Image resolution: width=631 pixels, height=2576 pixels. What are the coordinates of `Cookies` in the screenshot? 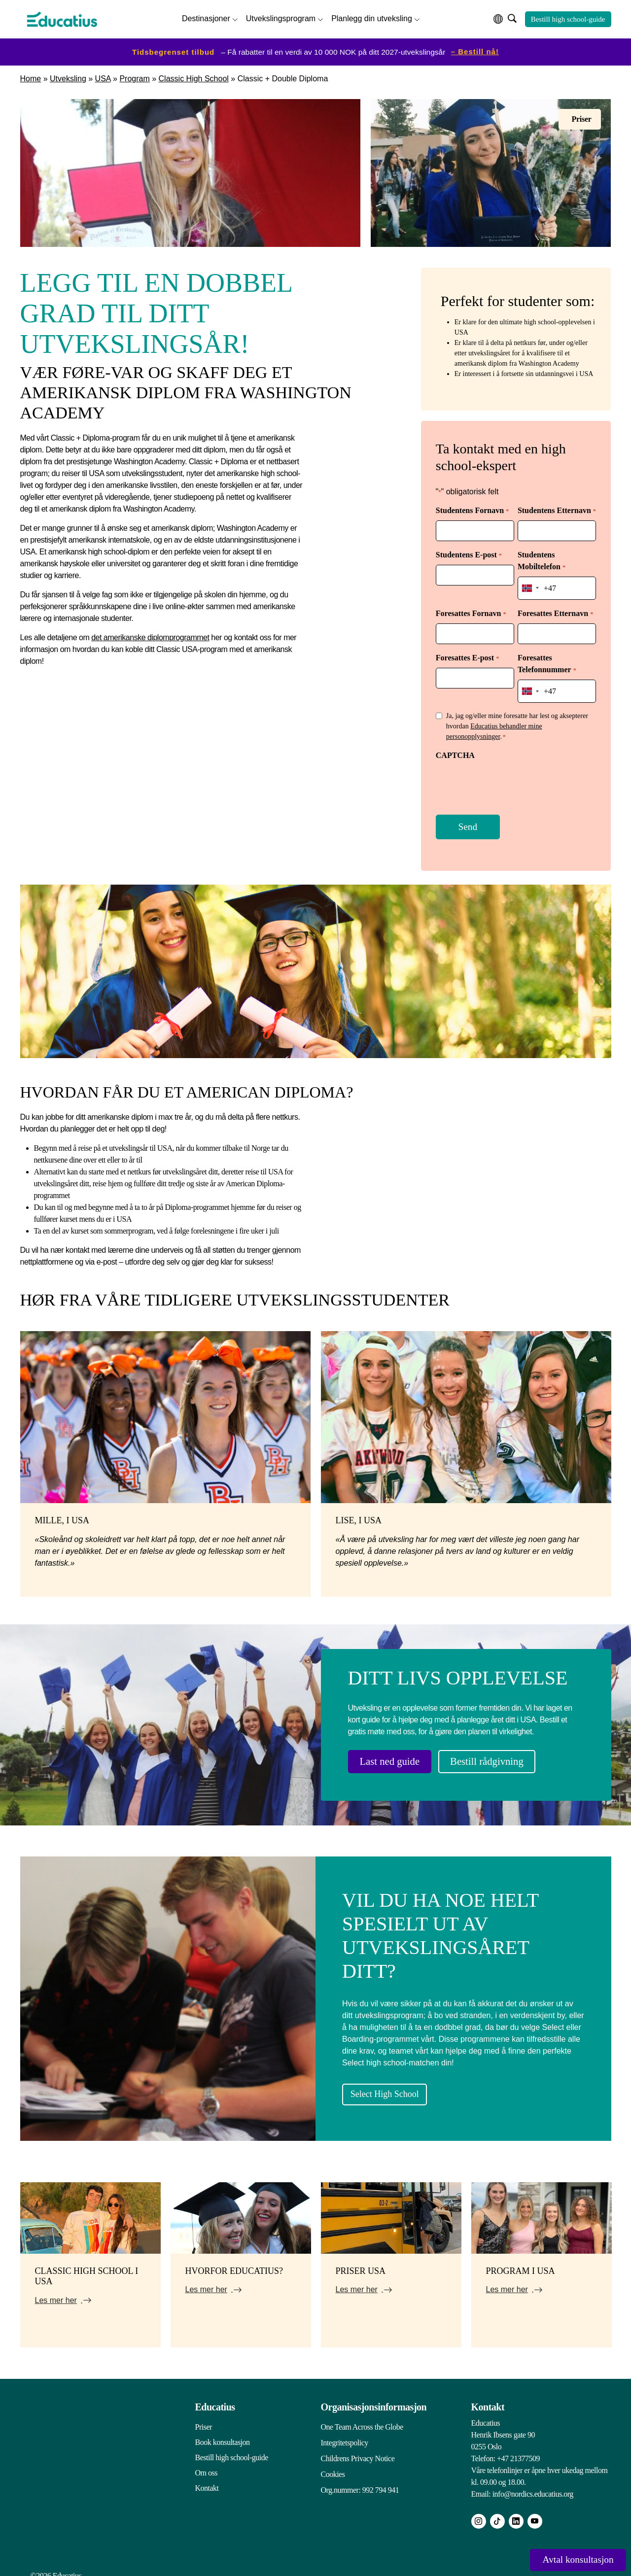 It's located at (333, 2464).